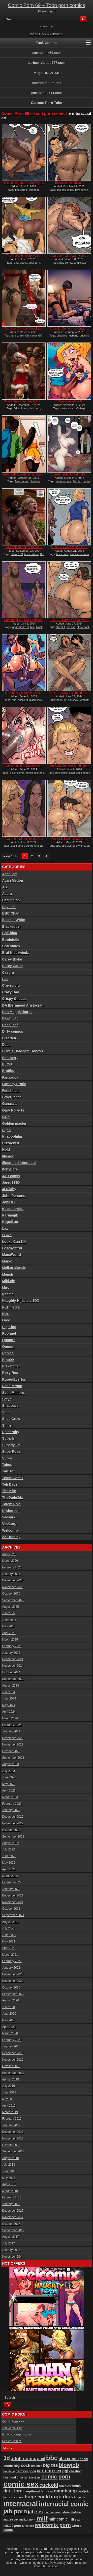 This screenshot has height=2576, width=93. Describe the element at coordinates (15, 2511) in the screenshot. I see `jab porn [jab porn (341 items)]` at that location.